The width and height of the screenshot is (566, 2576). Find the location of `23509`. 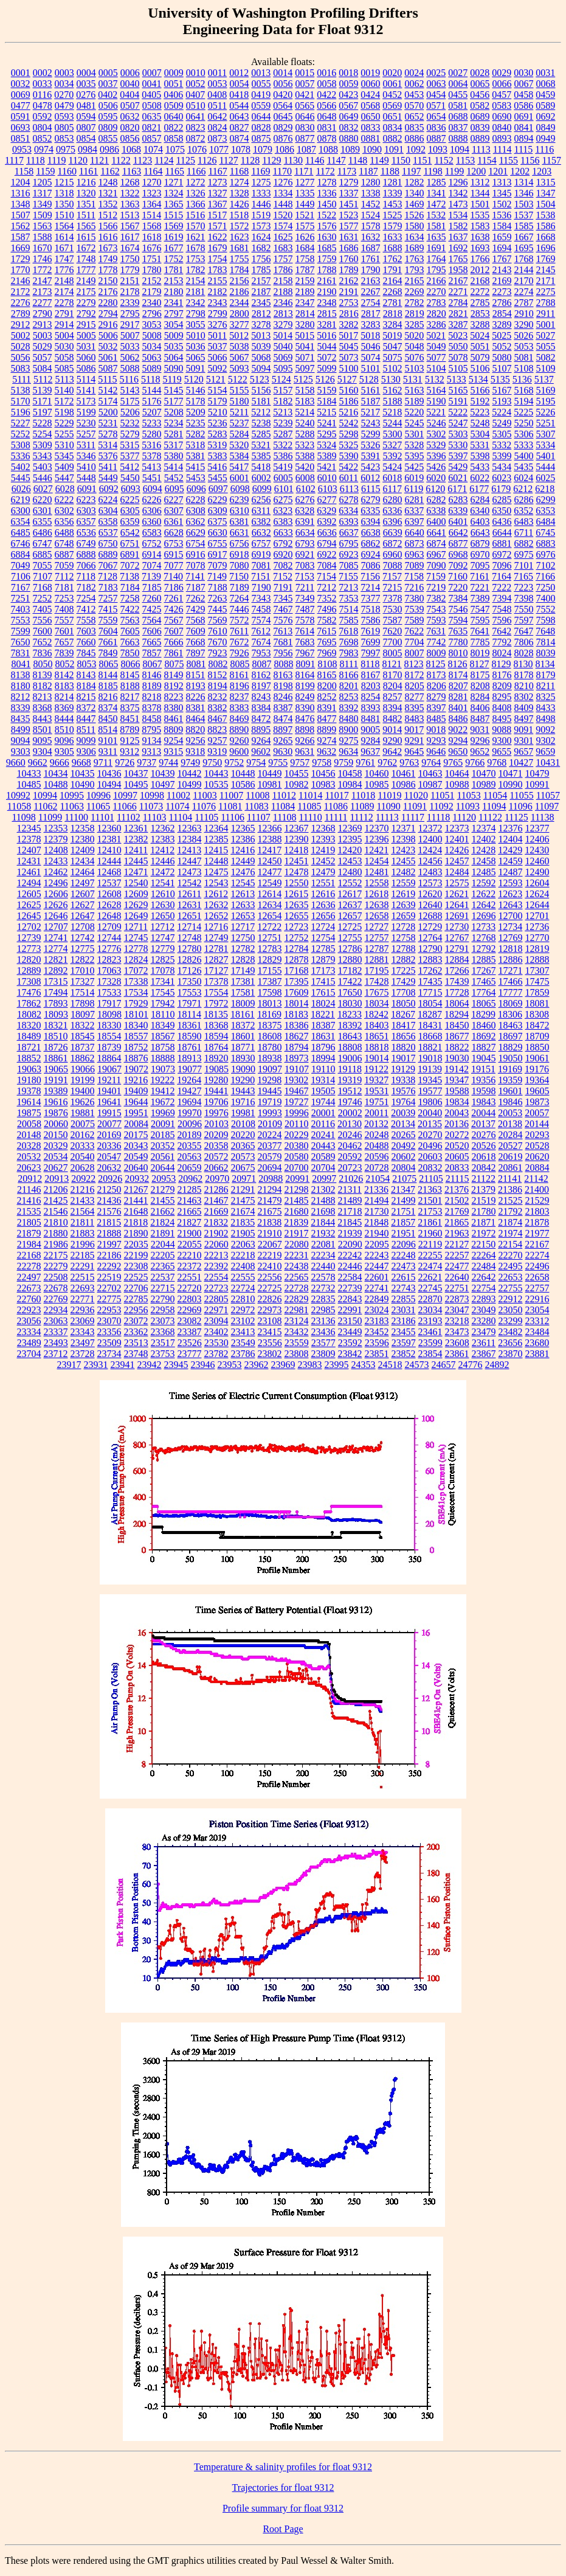

23509 is located at coordinates (109, 1343).